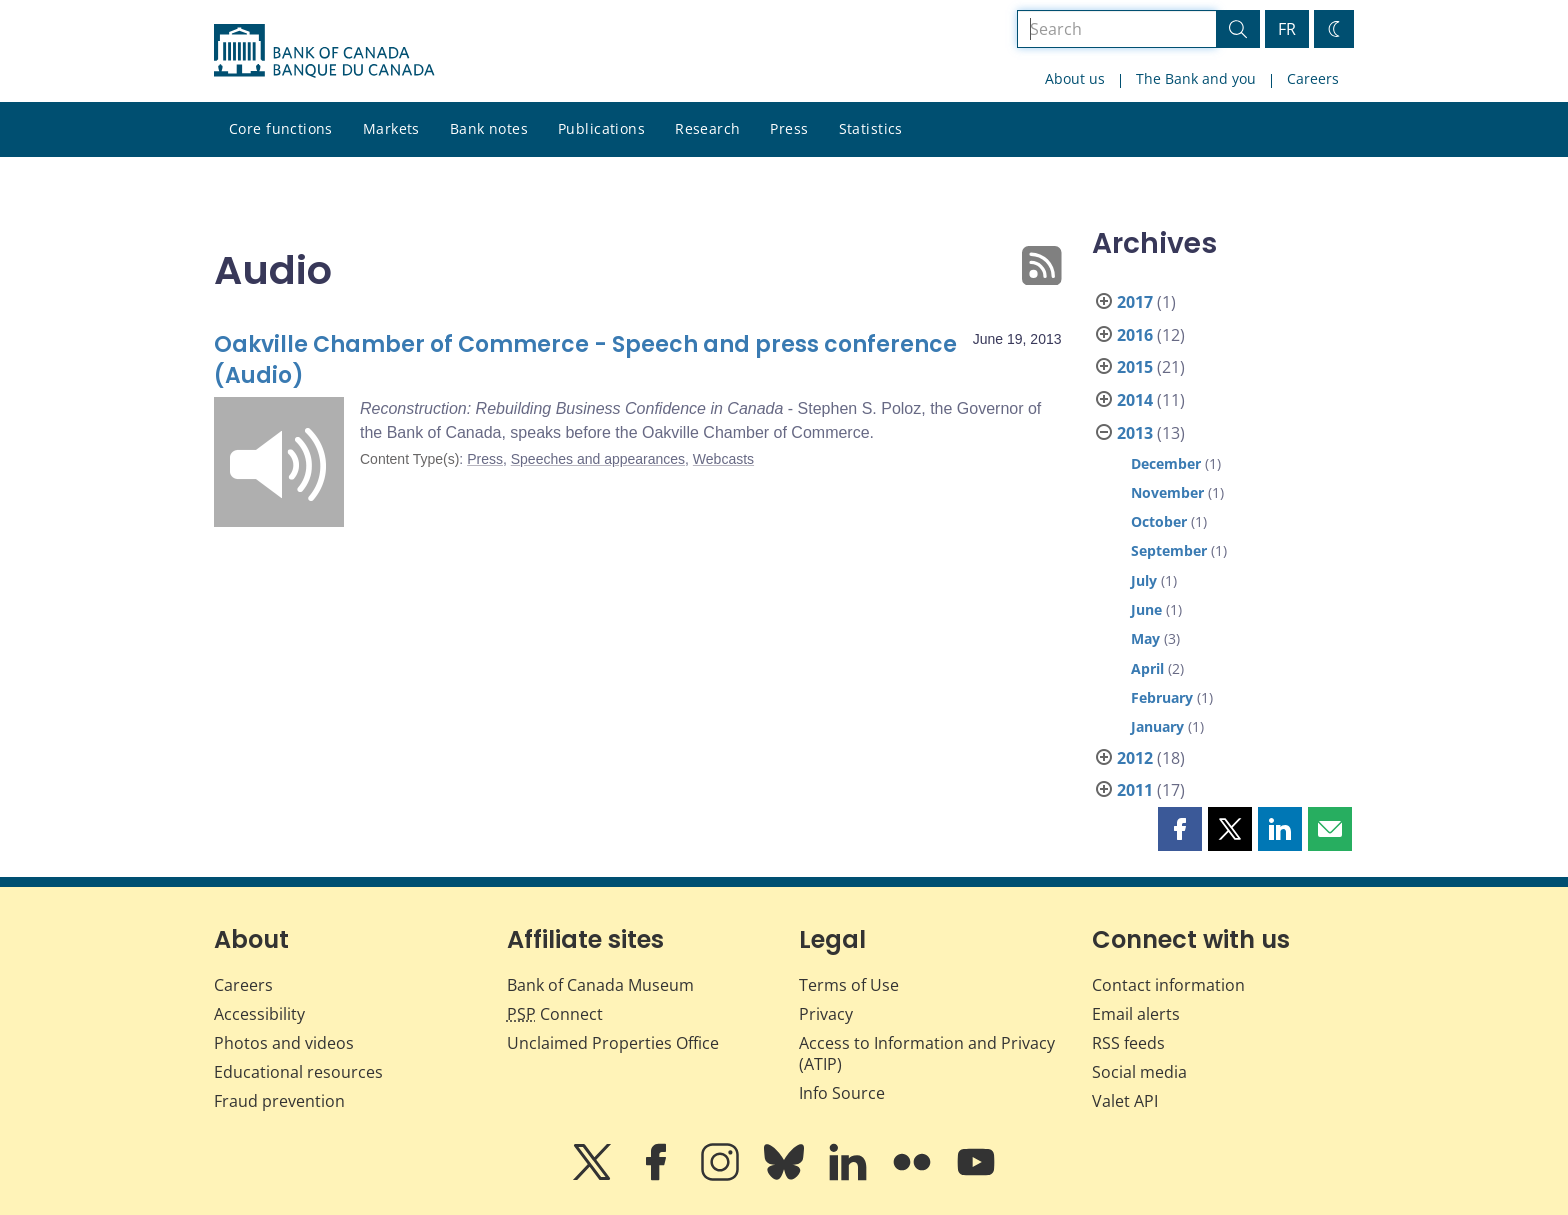  What do you see at coordinates (600, 985) in the screenshot?
I see `Bank of Canada Museum` at bounding box center [600, 985].